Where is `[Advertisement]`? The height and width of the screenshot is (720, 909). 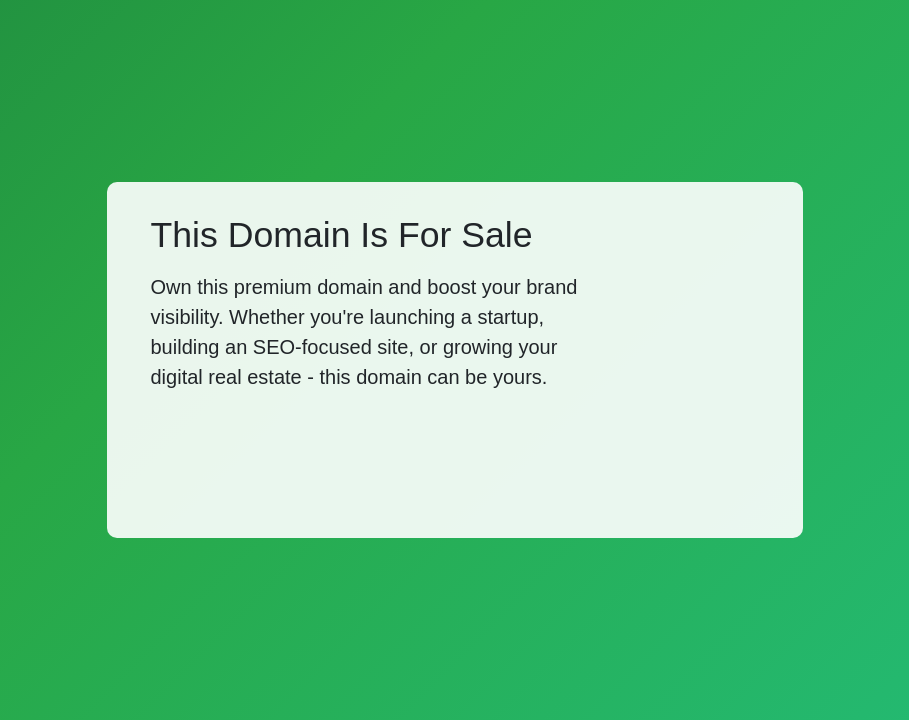 [Advertisement] is located at coordinates (376, 461).